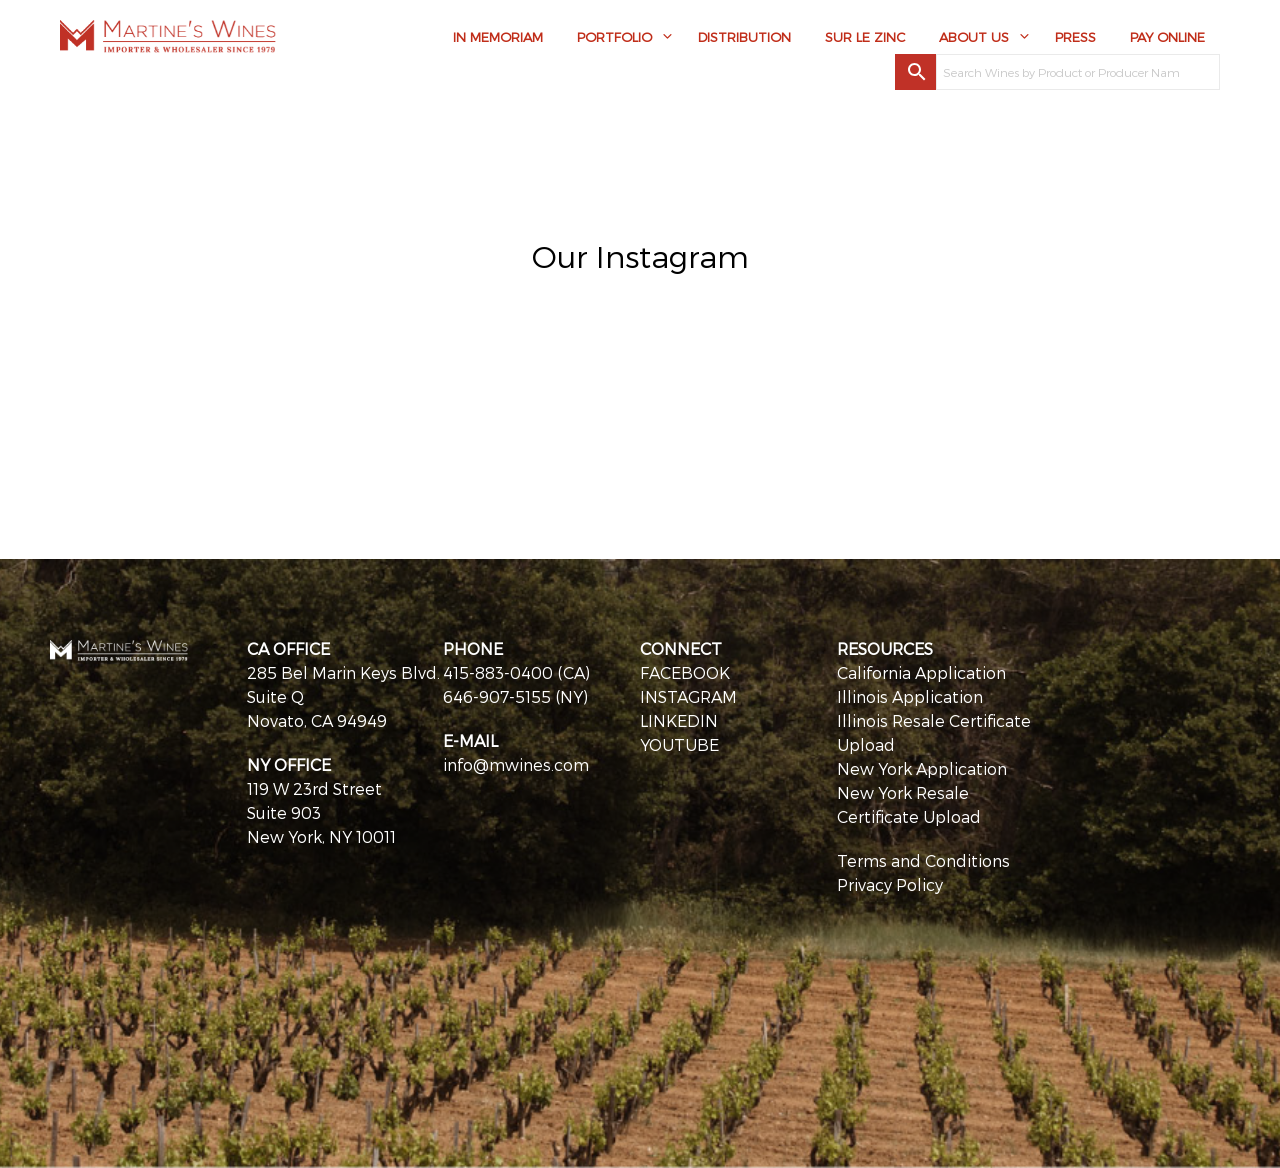  I want to click on Privacy Policy, so click(890, 884).